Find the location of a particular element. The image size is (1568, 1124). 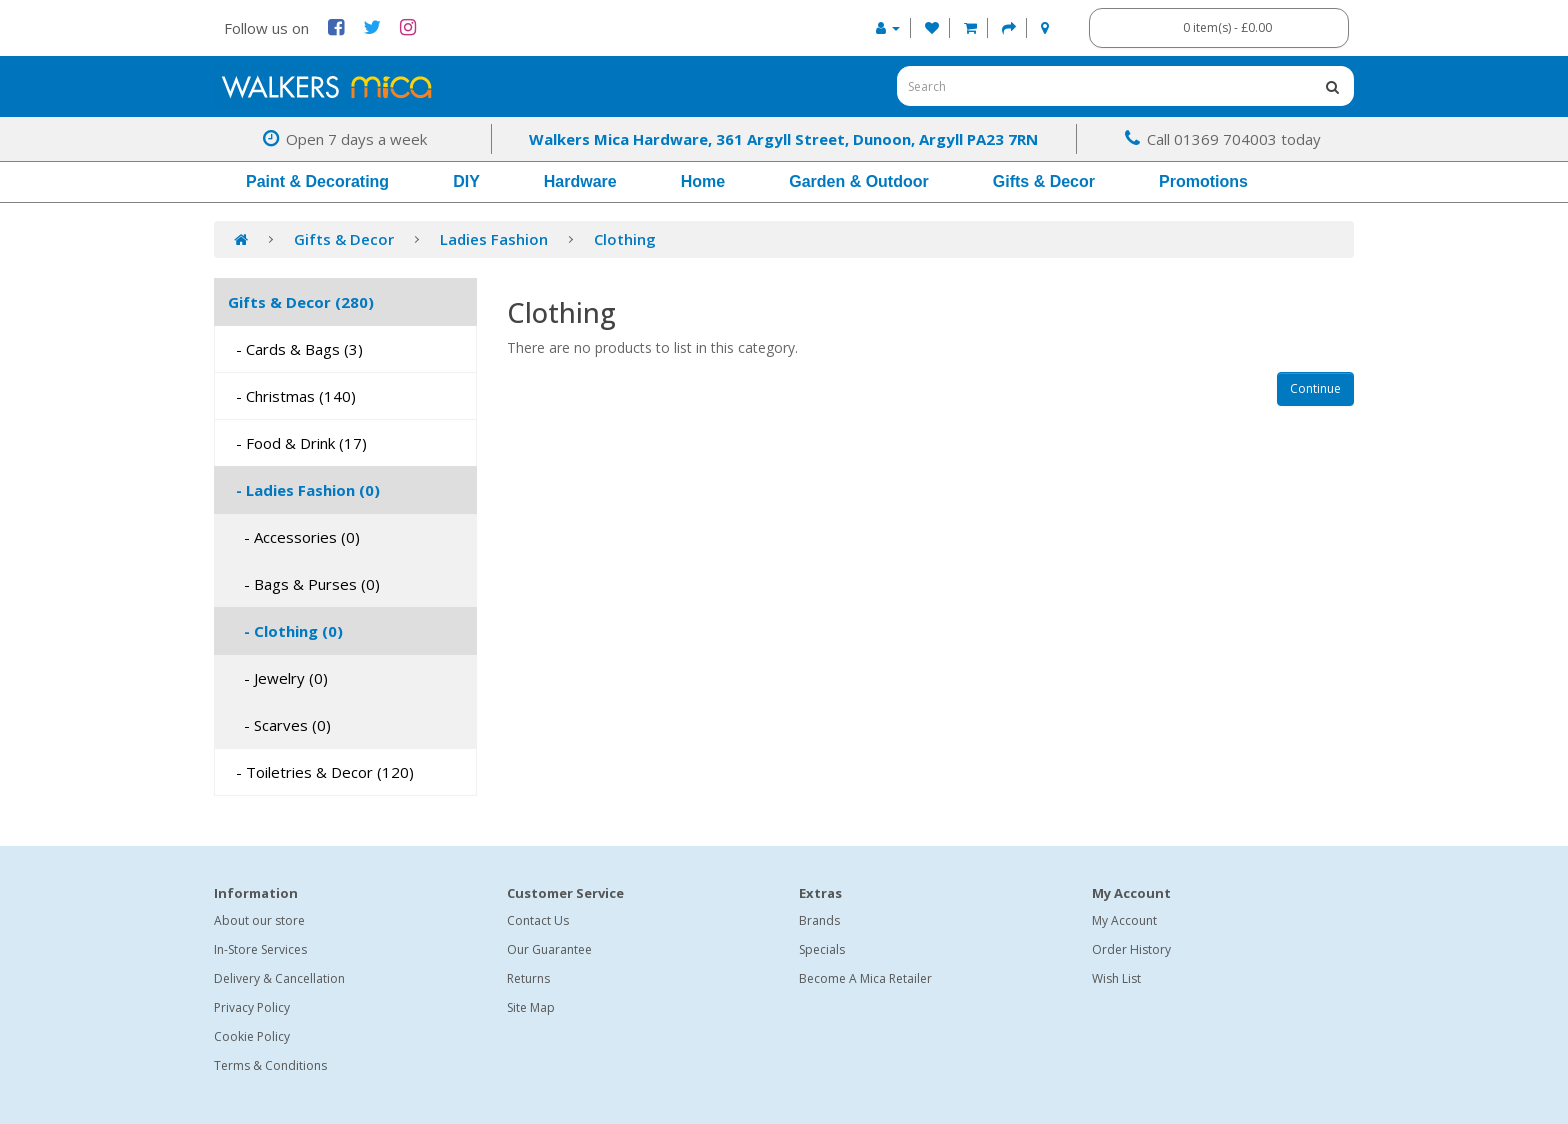

Paint & Decorating is located at coordinates (317, 181).